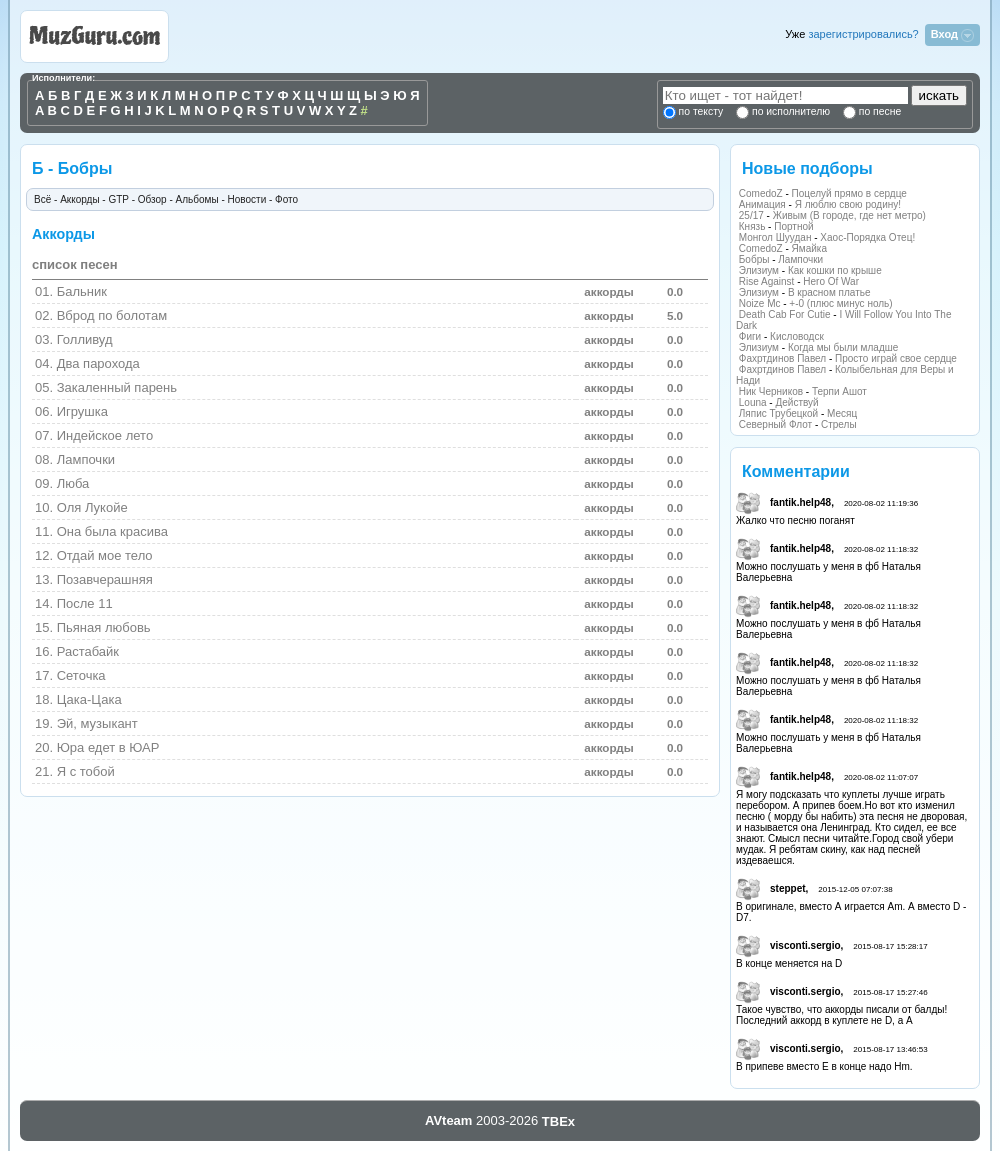  Describe the element at coordinates (761, 193) in the screenshot. I see `ComedoZ` at that location.